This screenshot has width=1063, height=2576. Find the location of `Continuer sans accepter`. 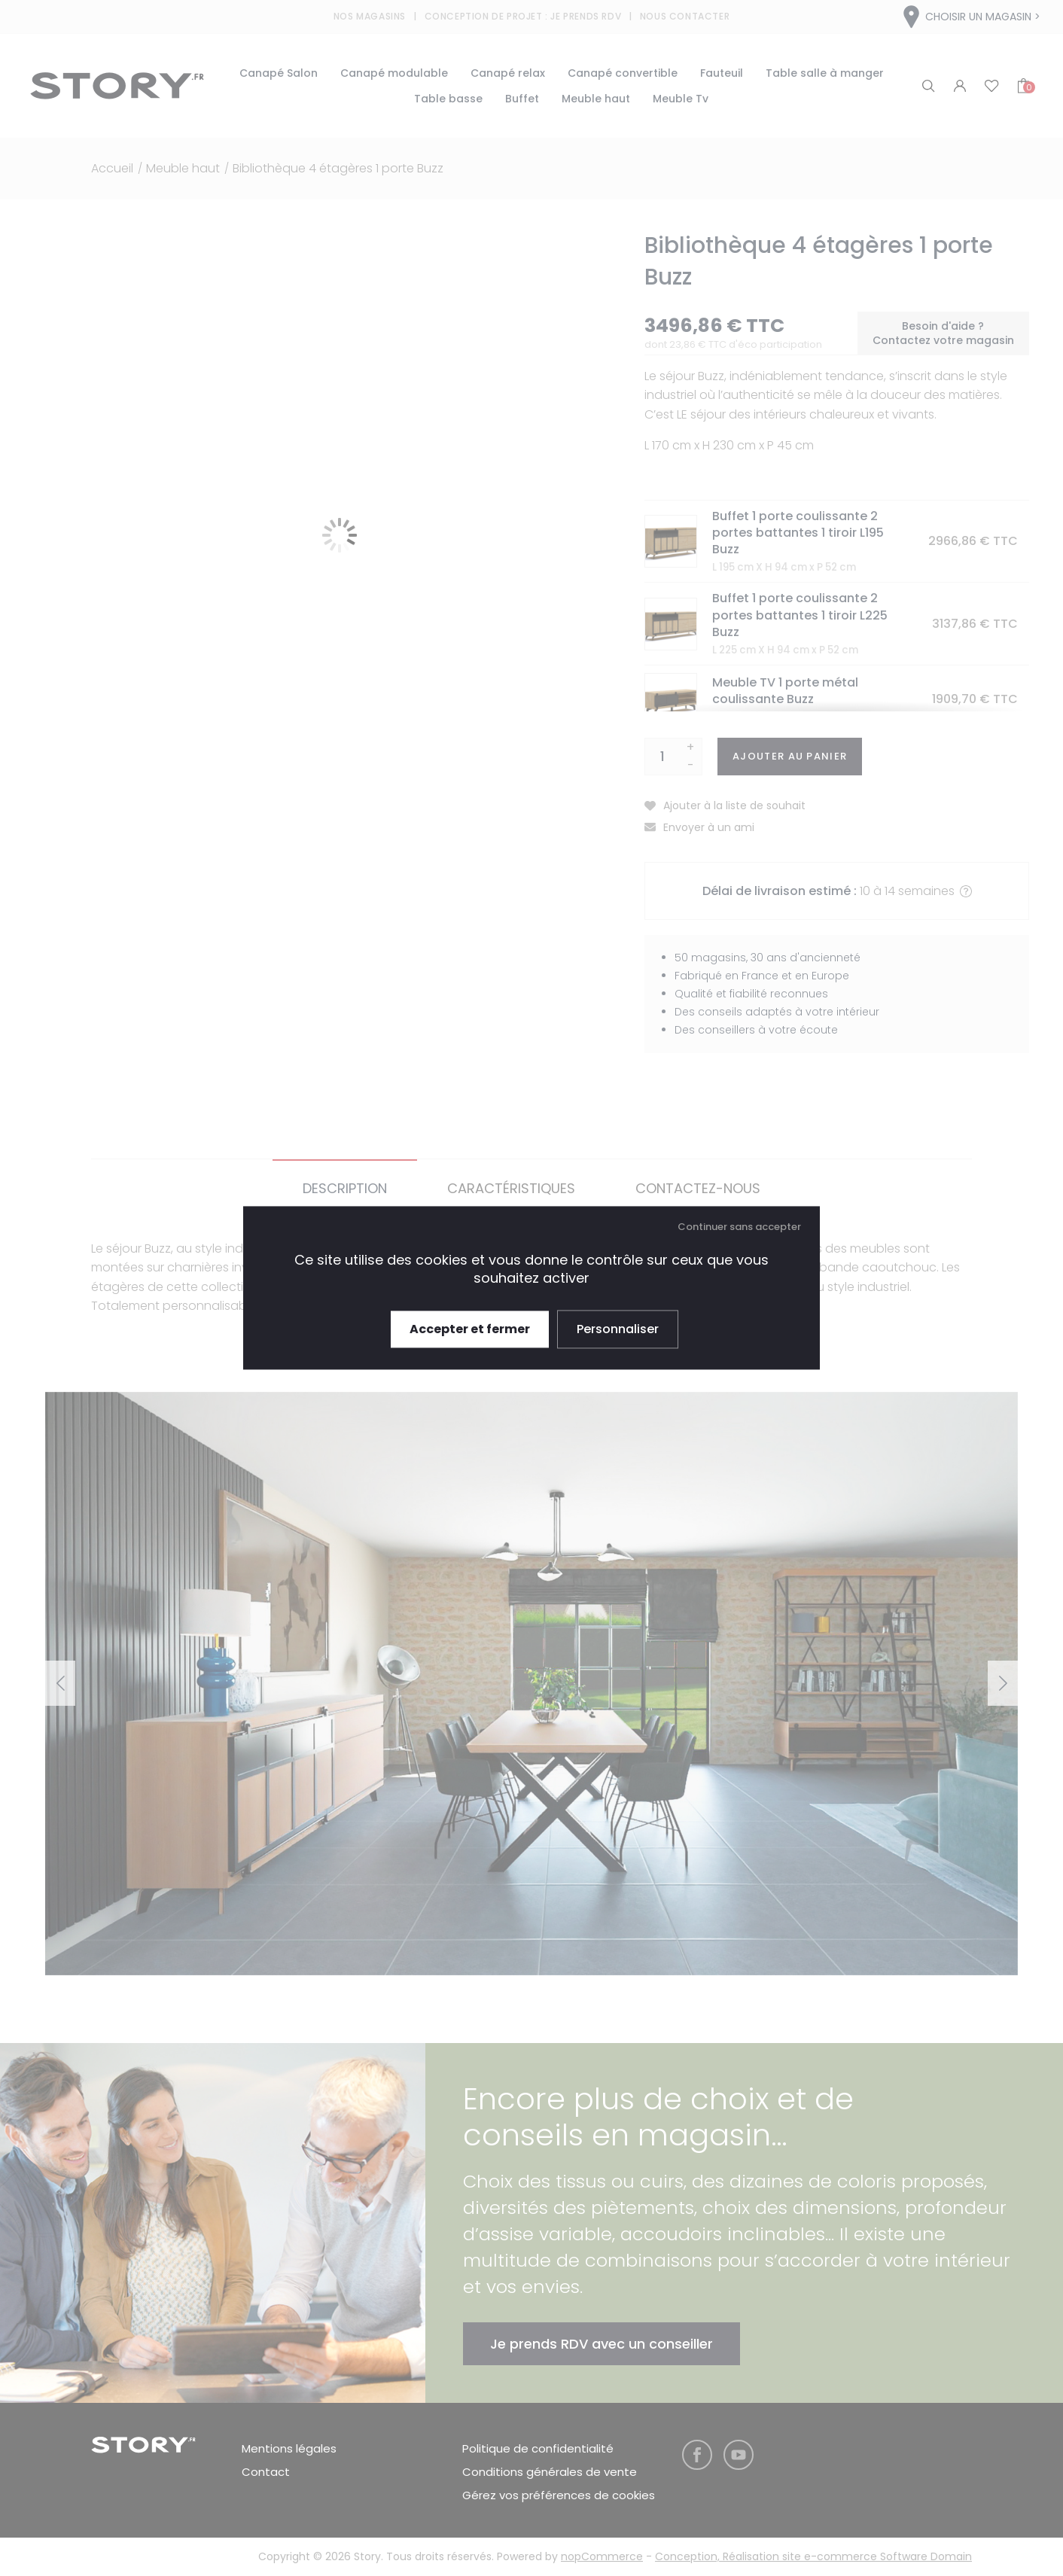

Continuer sans accepter is located at coordinates (739, 1226).